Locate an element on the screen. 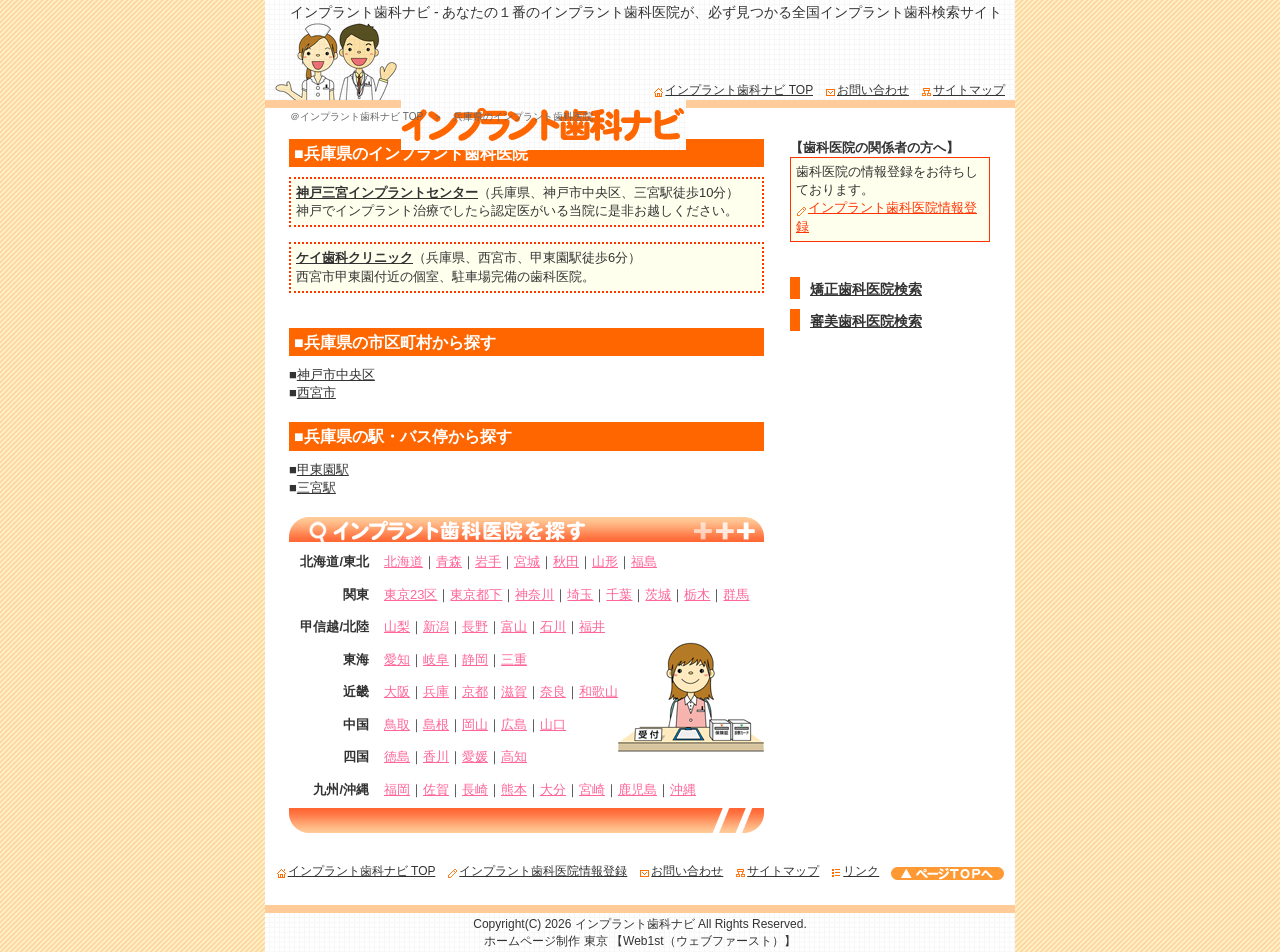  宮城 is located at coordinates (527, 561).